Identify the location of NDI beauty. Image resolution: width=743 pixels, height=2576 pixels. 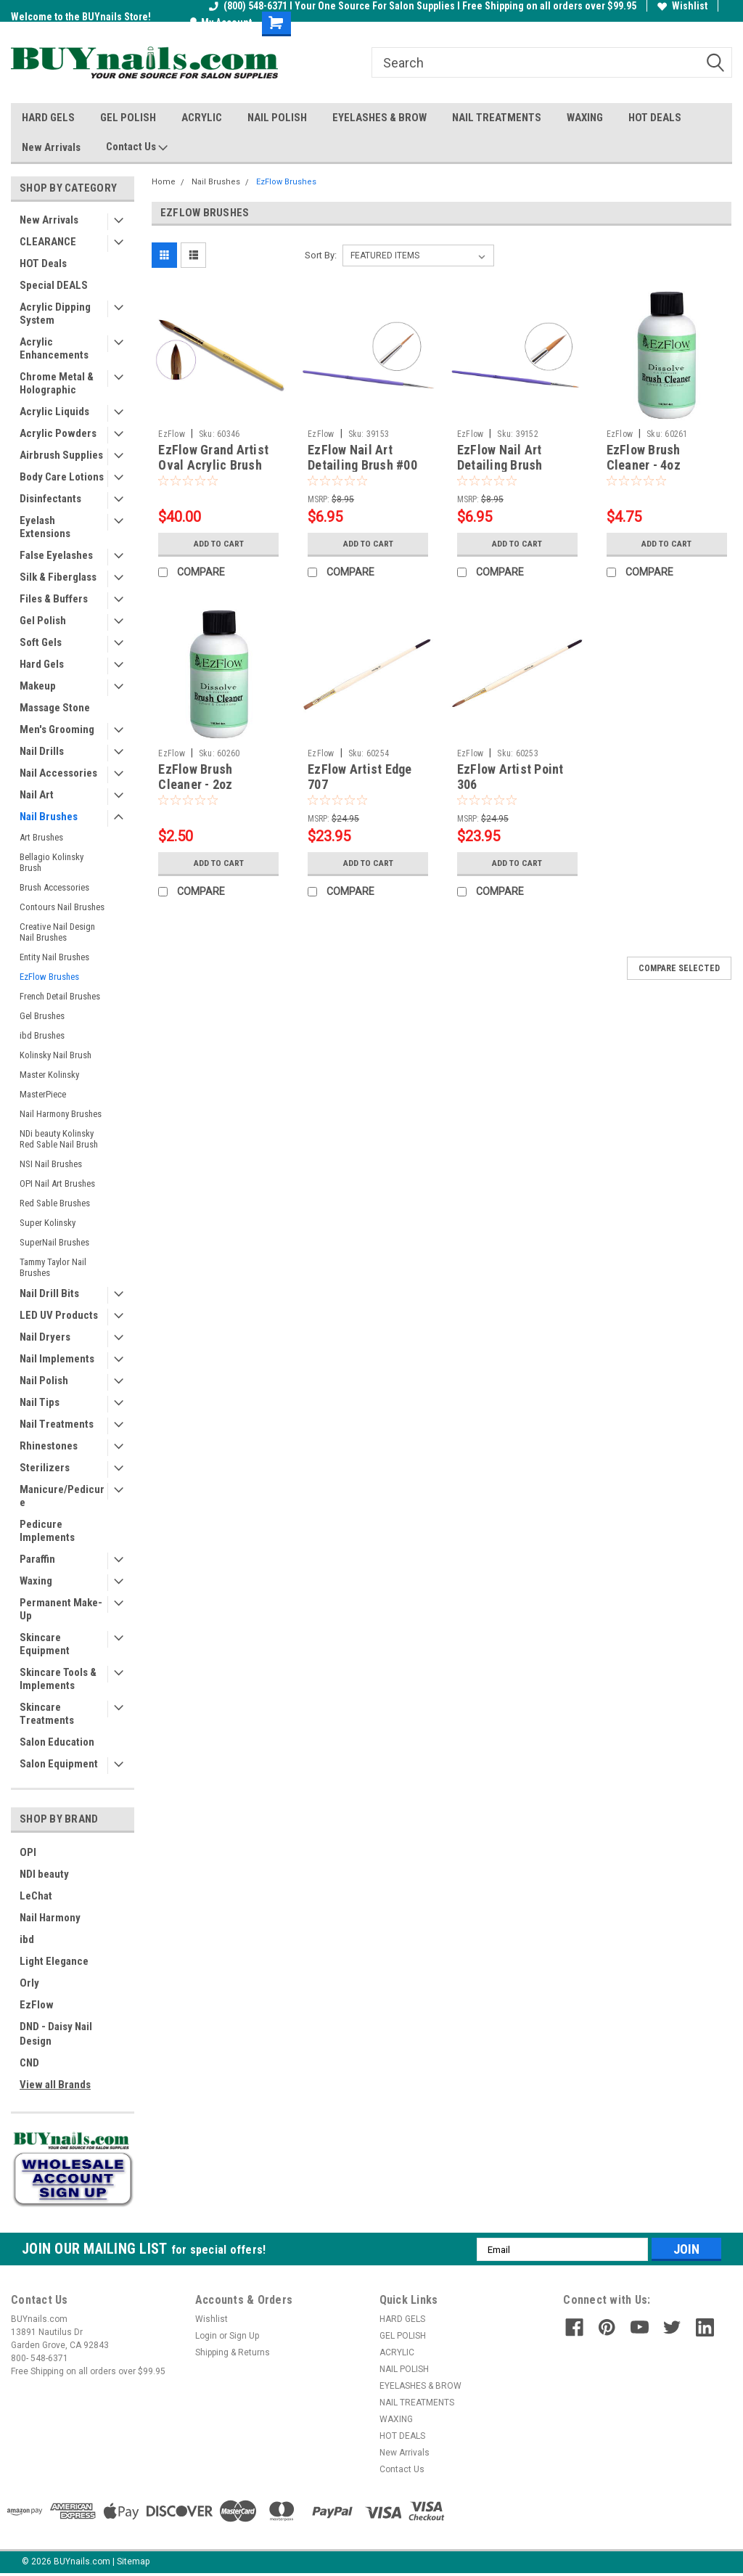
(44, 1874).